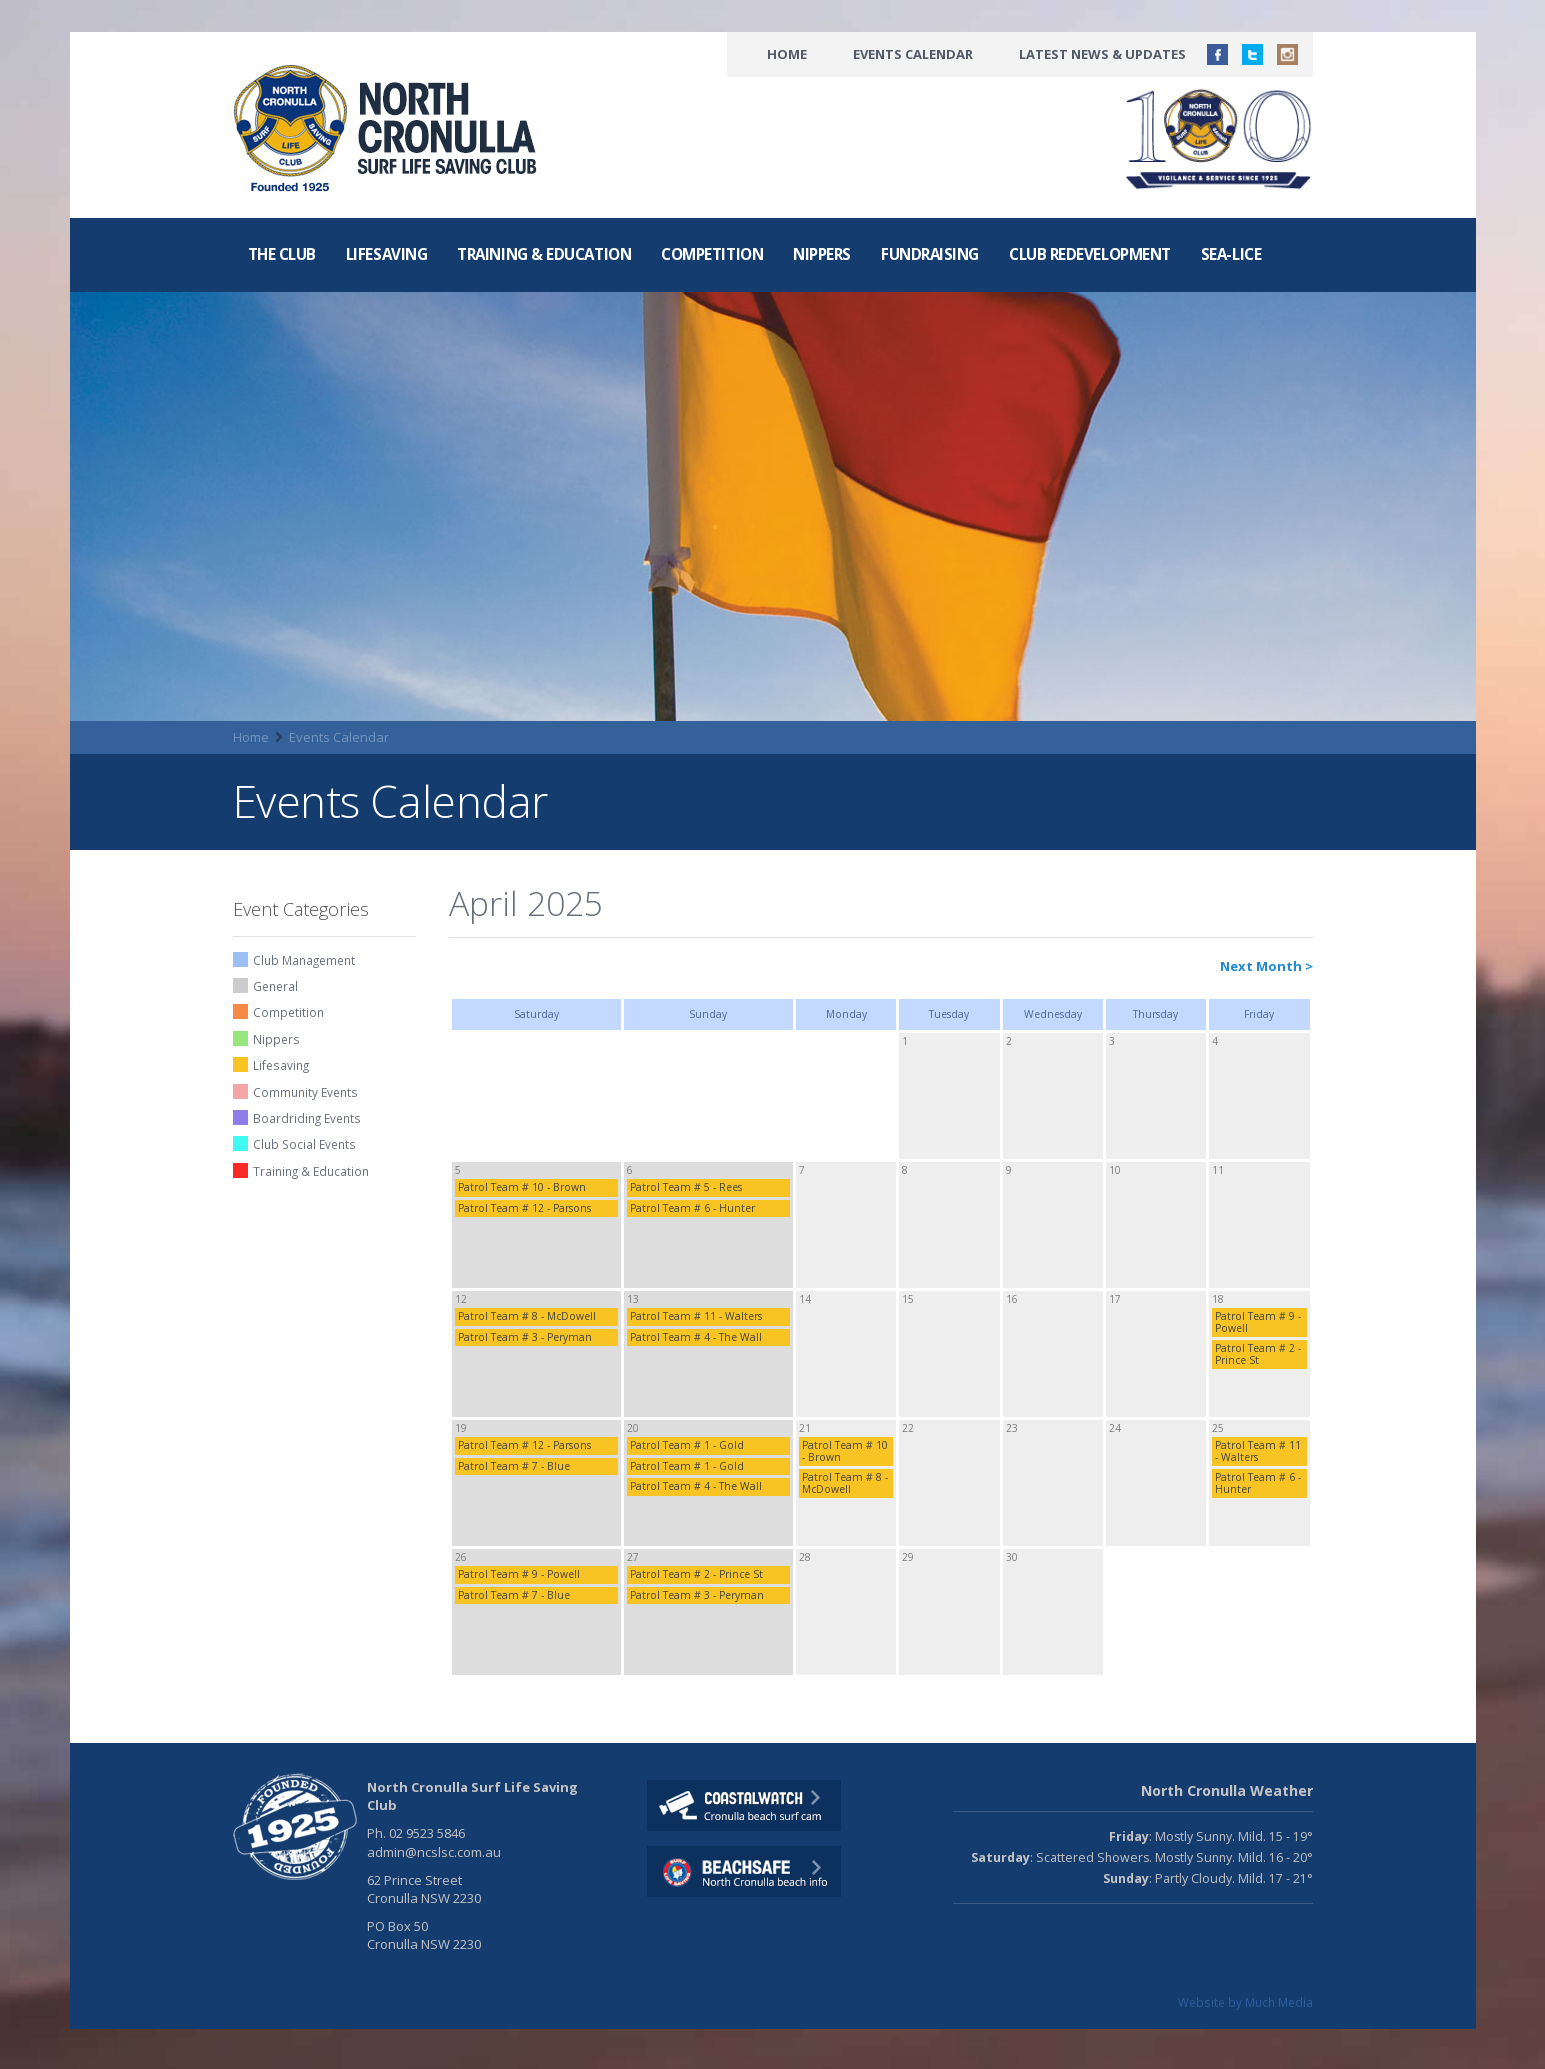 This screenshot has width=1545, height=2069. Describe the element at coordinates (389, 129) in the screenshot. I see `North CronullaSurf LifeSaving Club` at that location.